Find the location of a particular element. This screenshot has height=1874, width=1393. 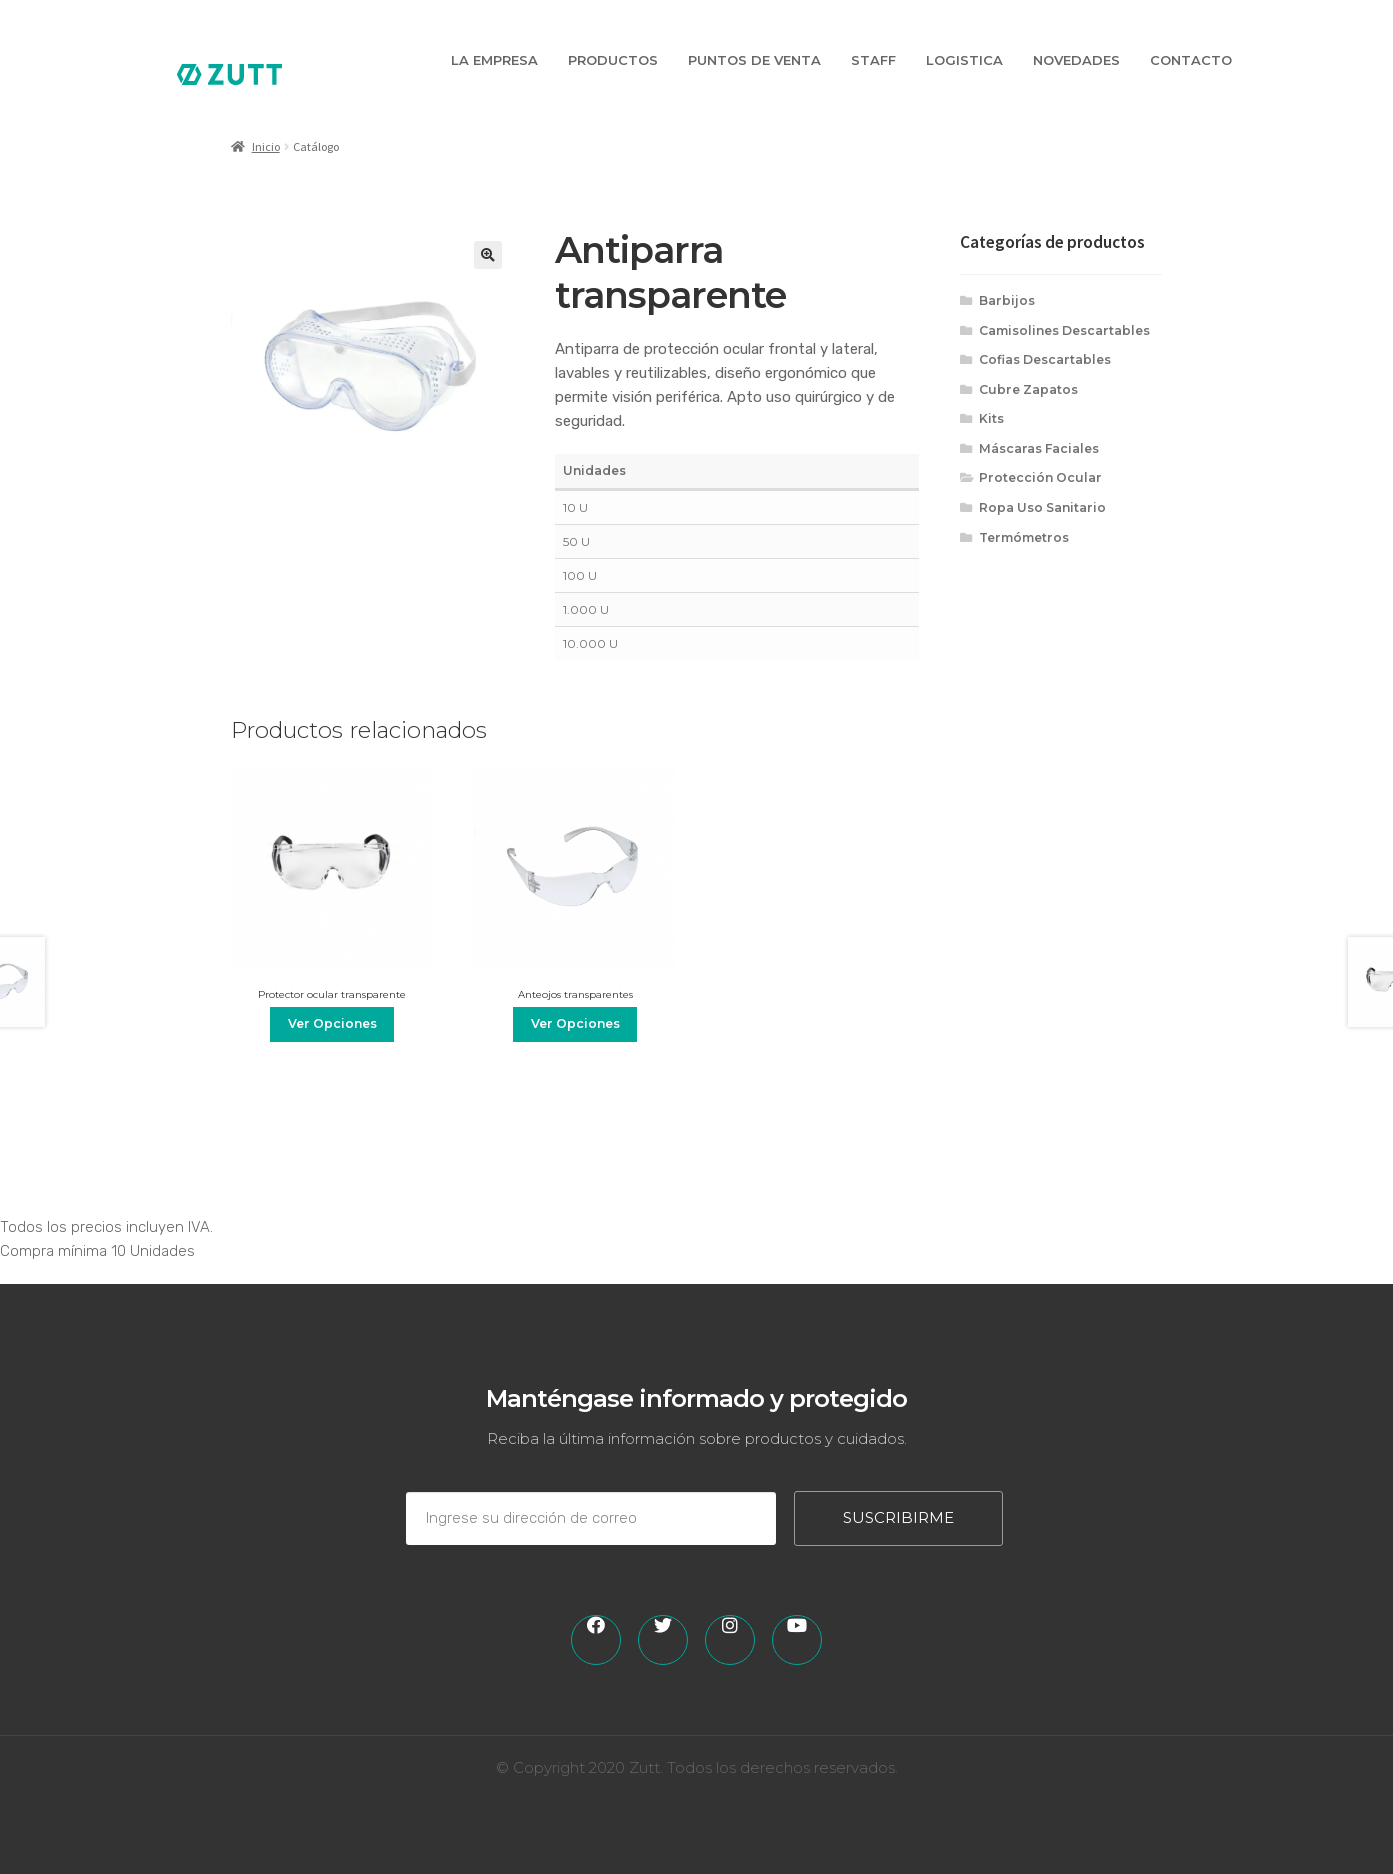

Máscaras Faciales is located at coordinates (1039, 448).